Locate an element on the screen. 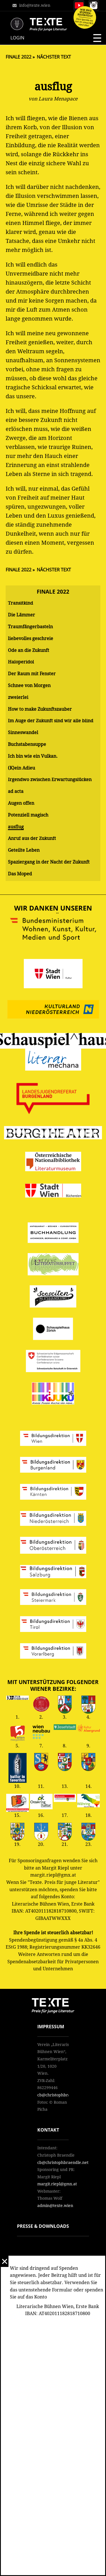  ausflug is located at coordinates (16, 826).